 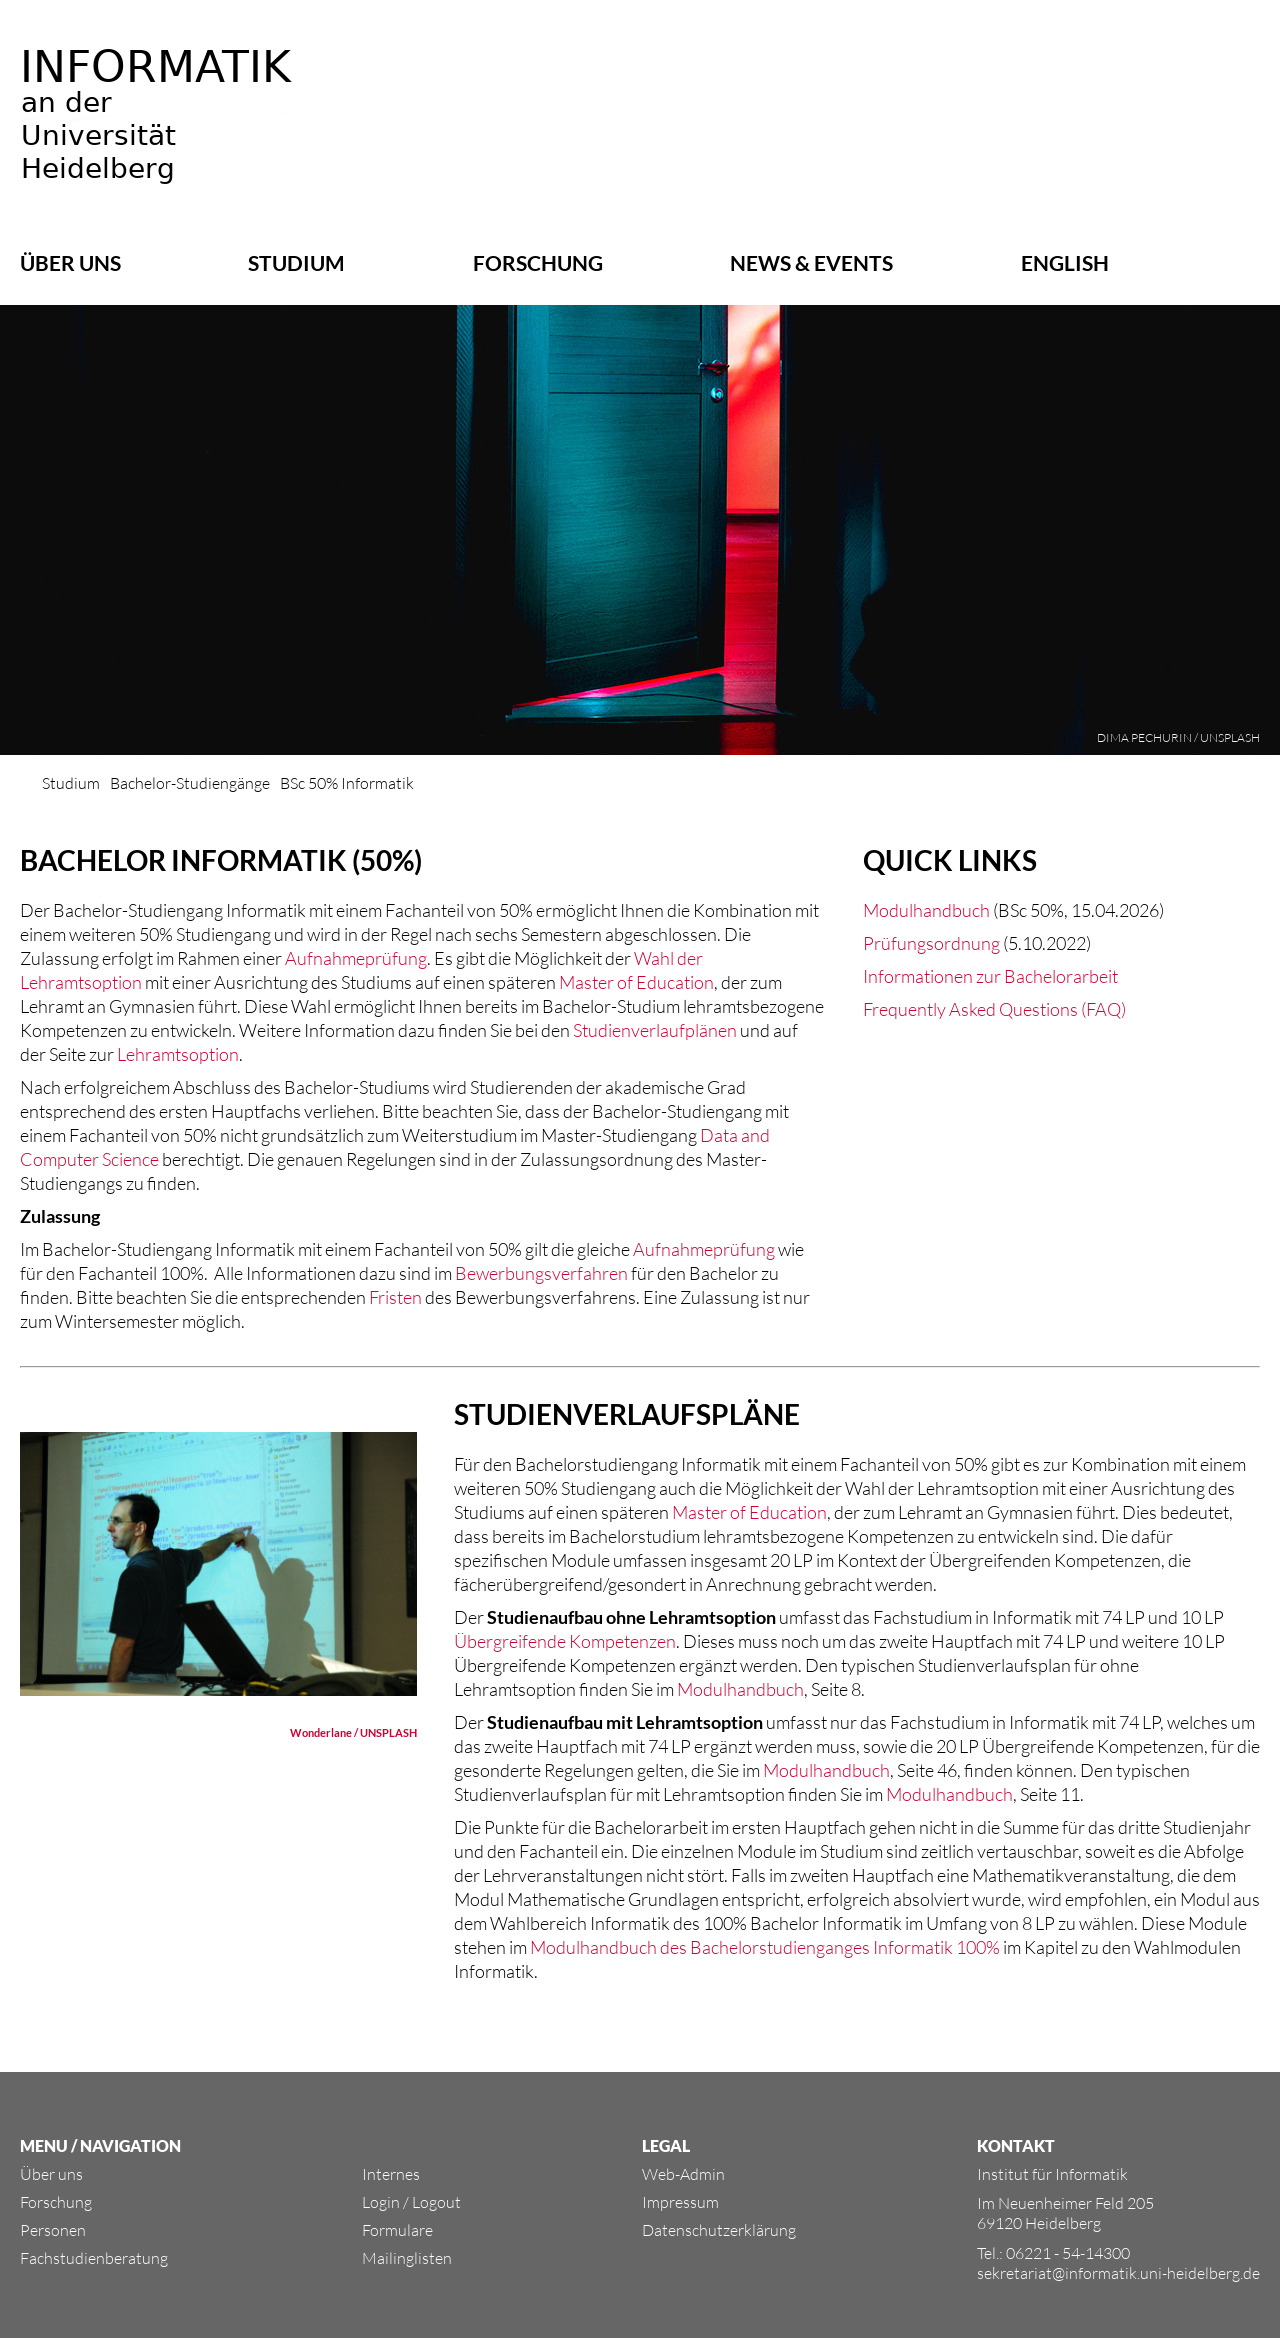 I want to click on Impressum, so click(x=680, y=2202).